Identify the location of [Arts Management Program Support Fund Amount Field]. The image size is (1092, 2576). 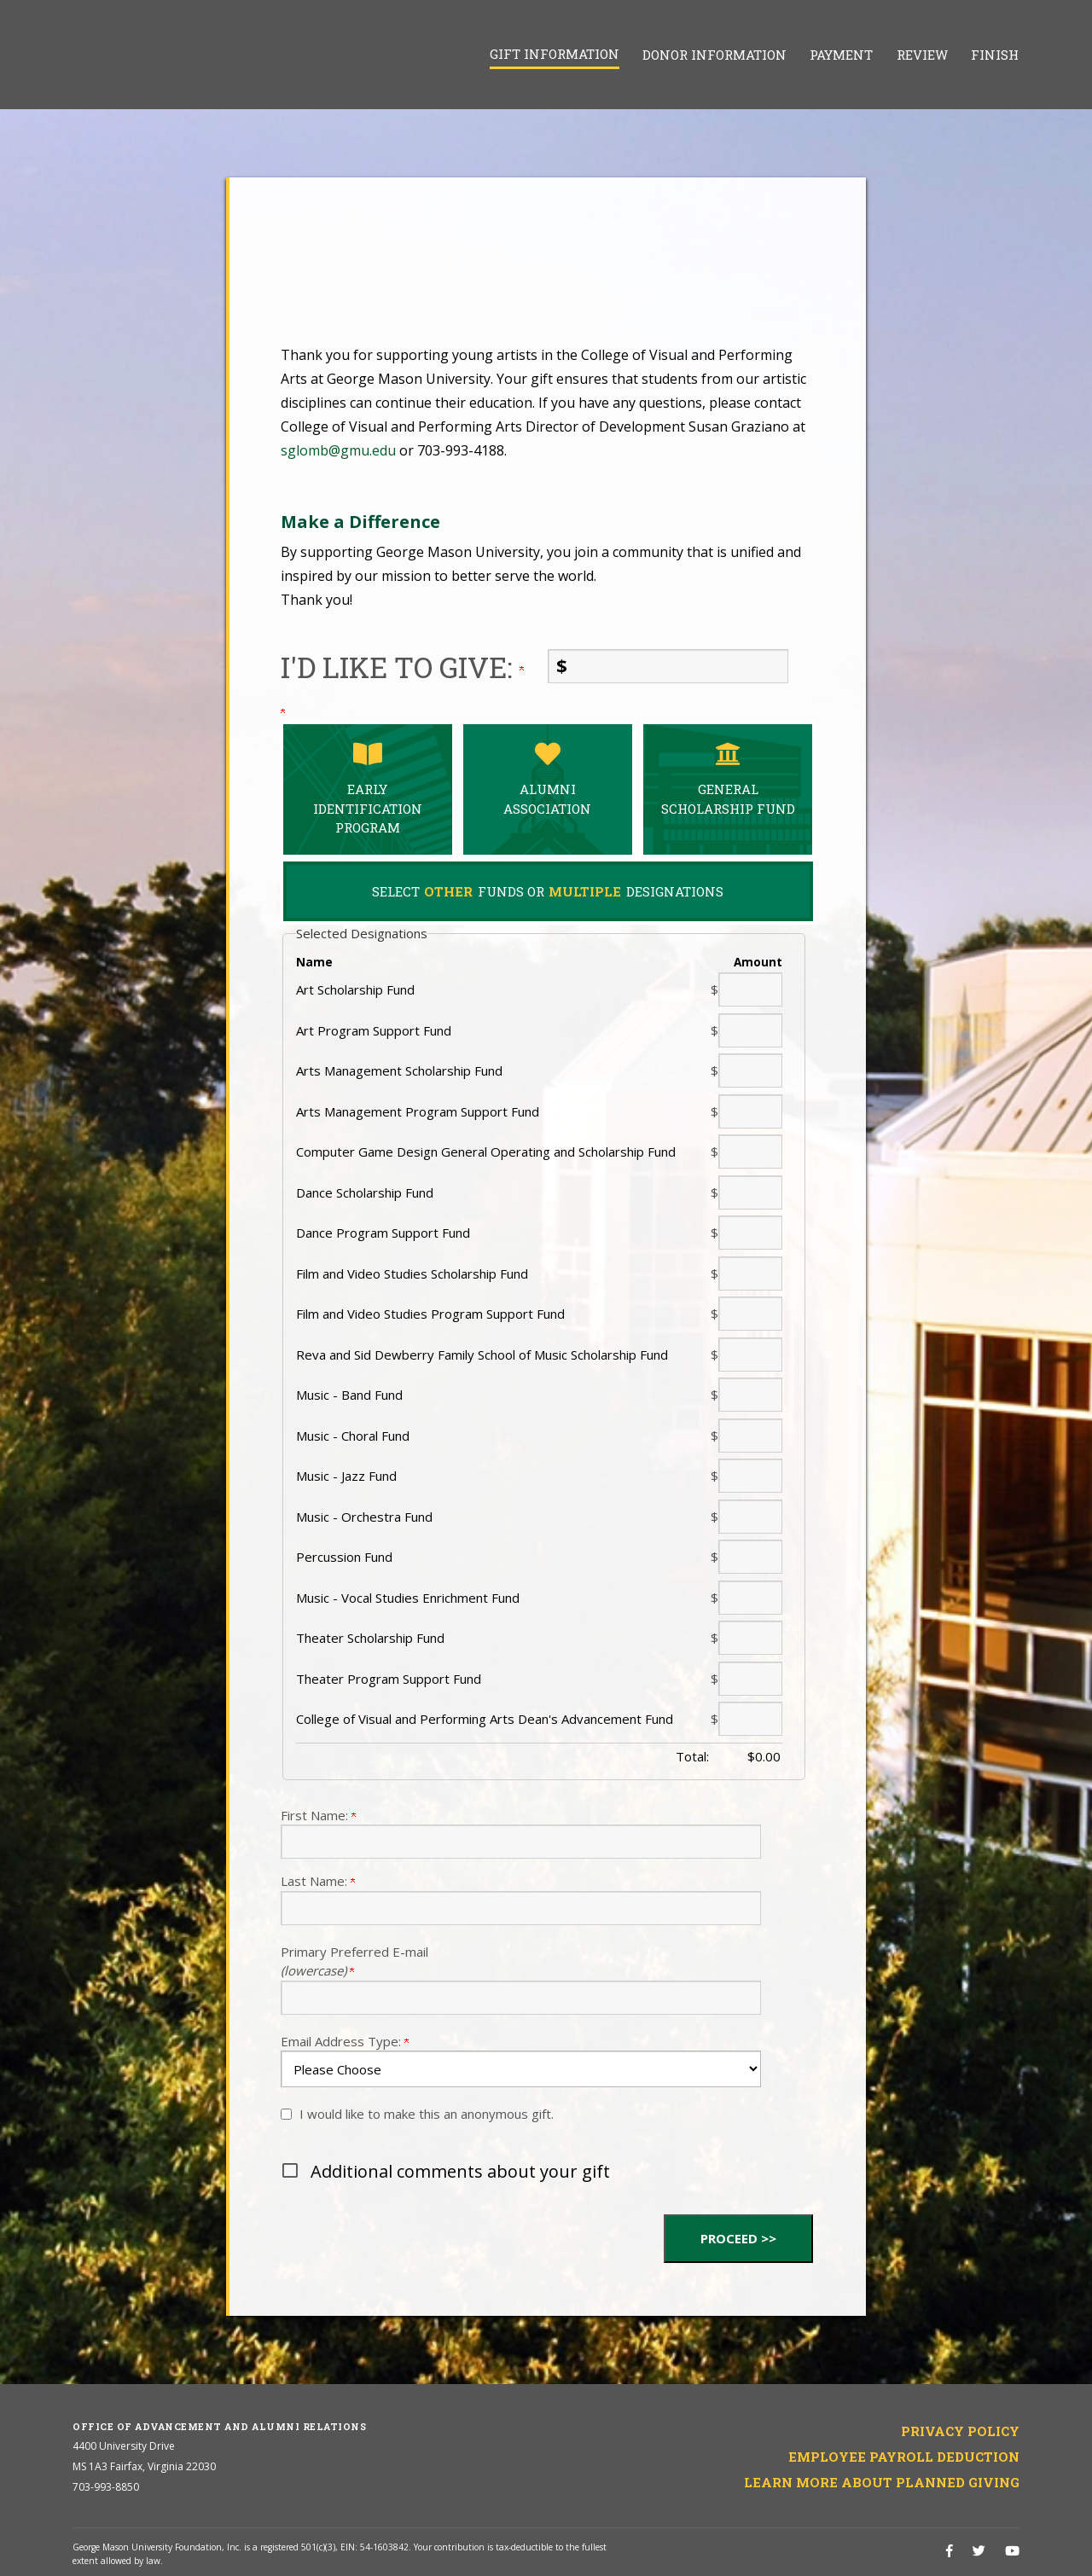
(750, 1111).